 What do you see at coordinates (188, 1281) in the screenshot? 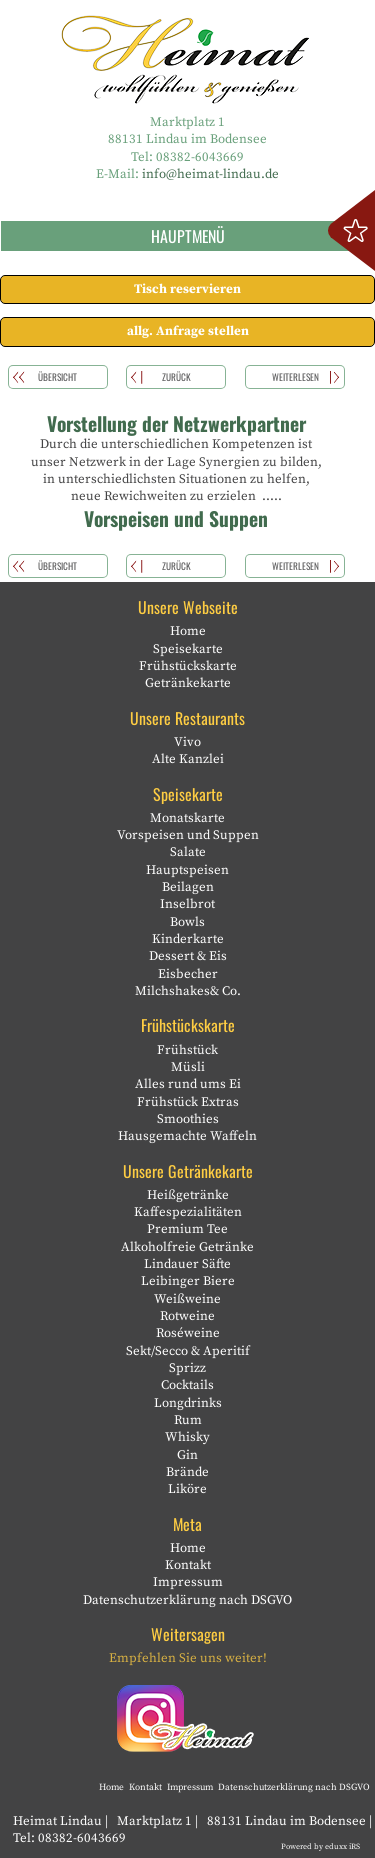
I see `Leibinger Biere` at bounding box center [188, 1281].